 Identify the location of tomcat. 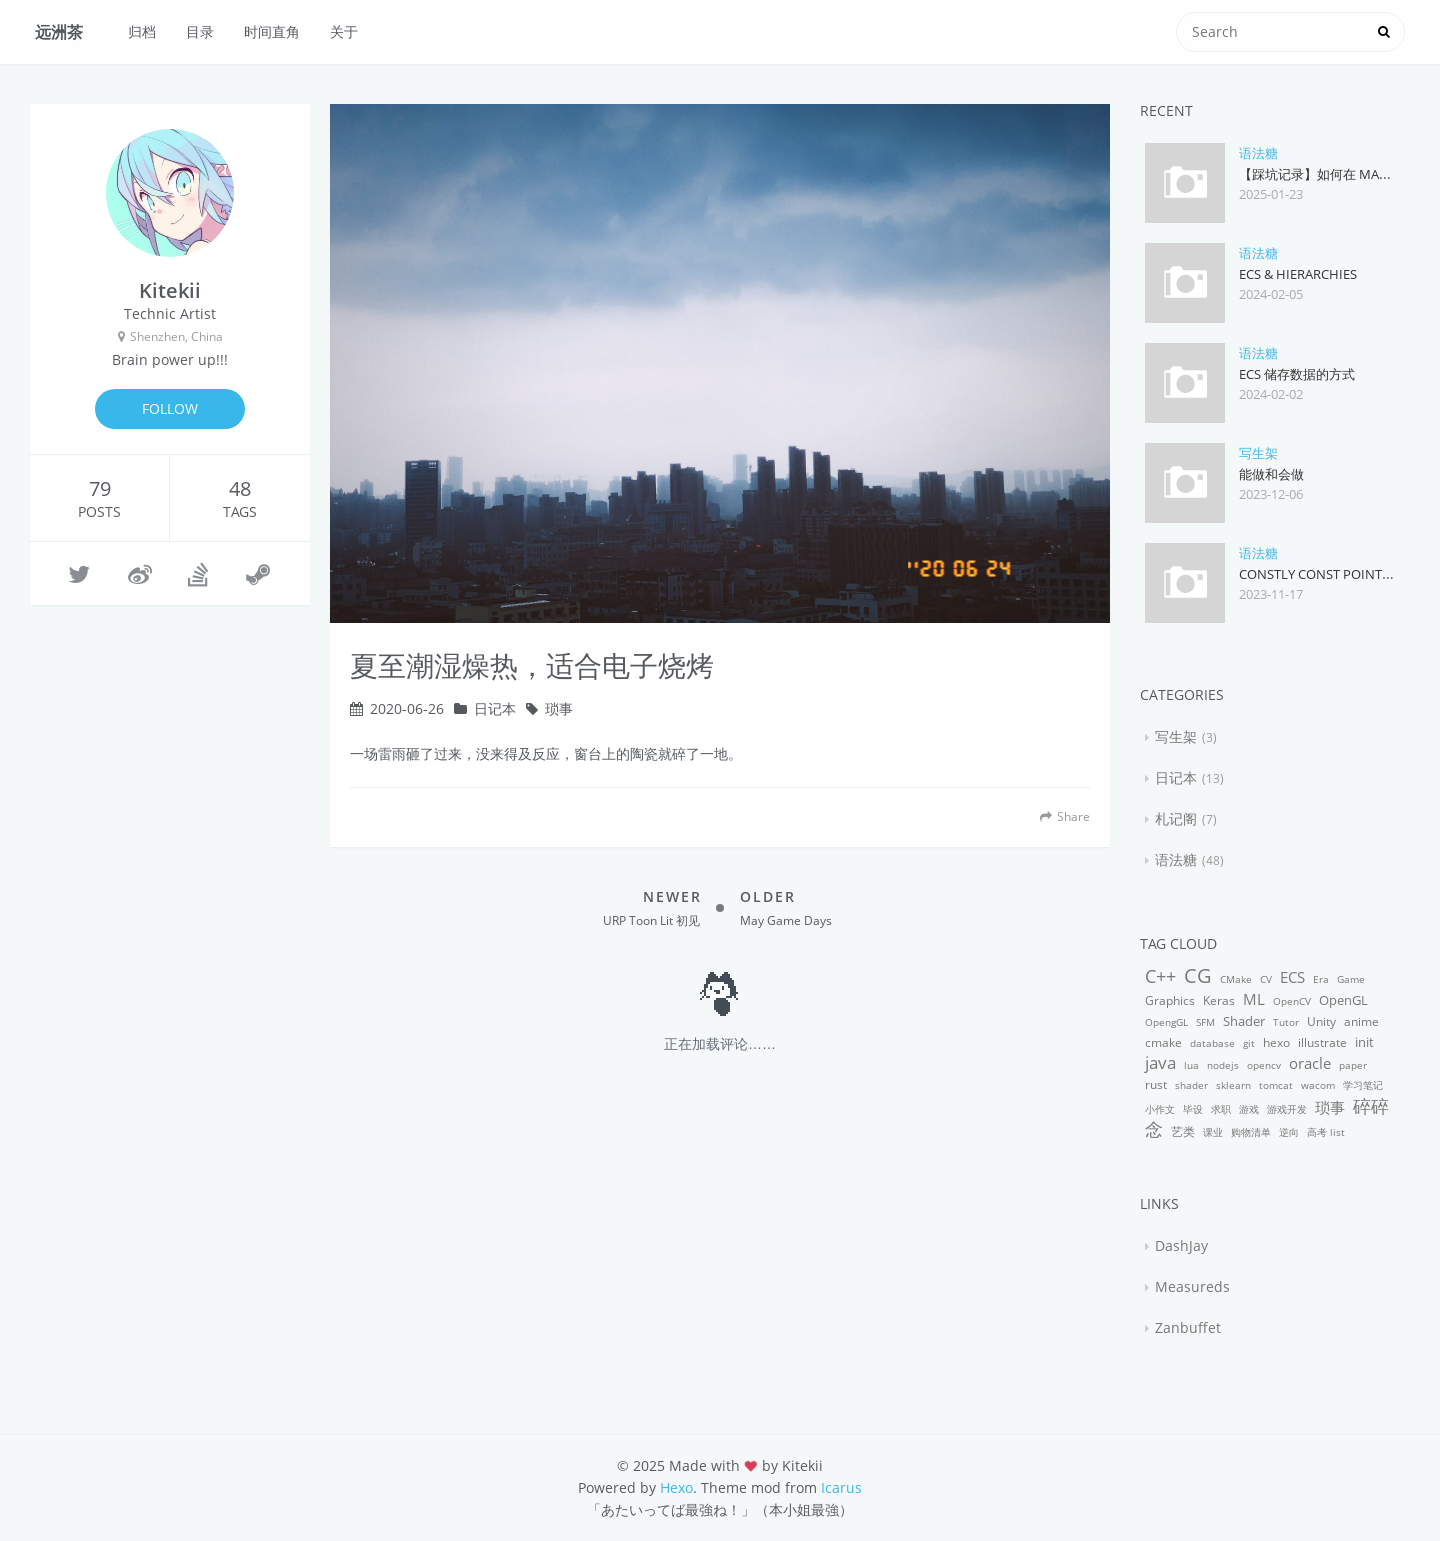
(1276, 1085).